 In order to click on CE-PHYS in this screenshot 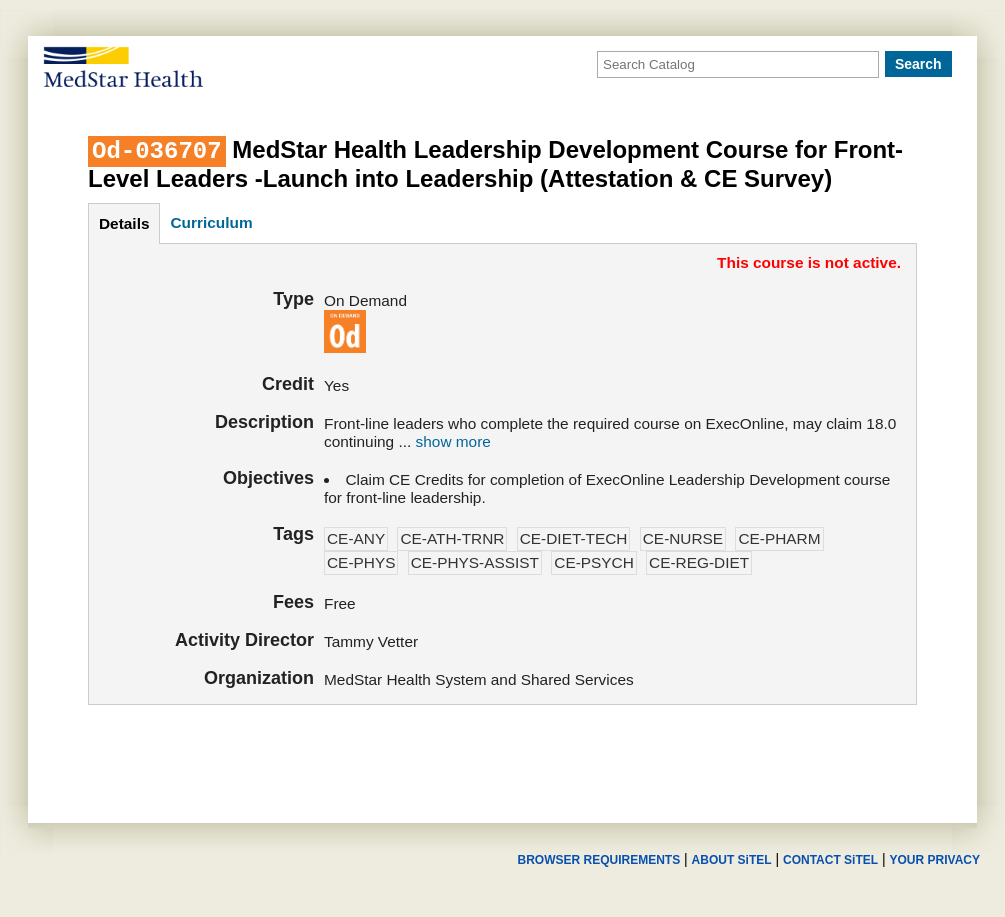, I will do `click(361, 562)`.